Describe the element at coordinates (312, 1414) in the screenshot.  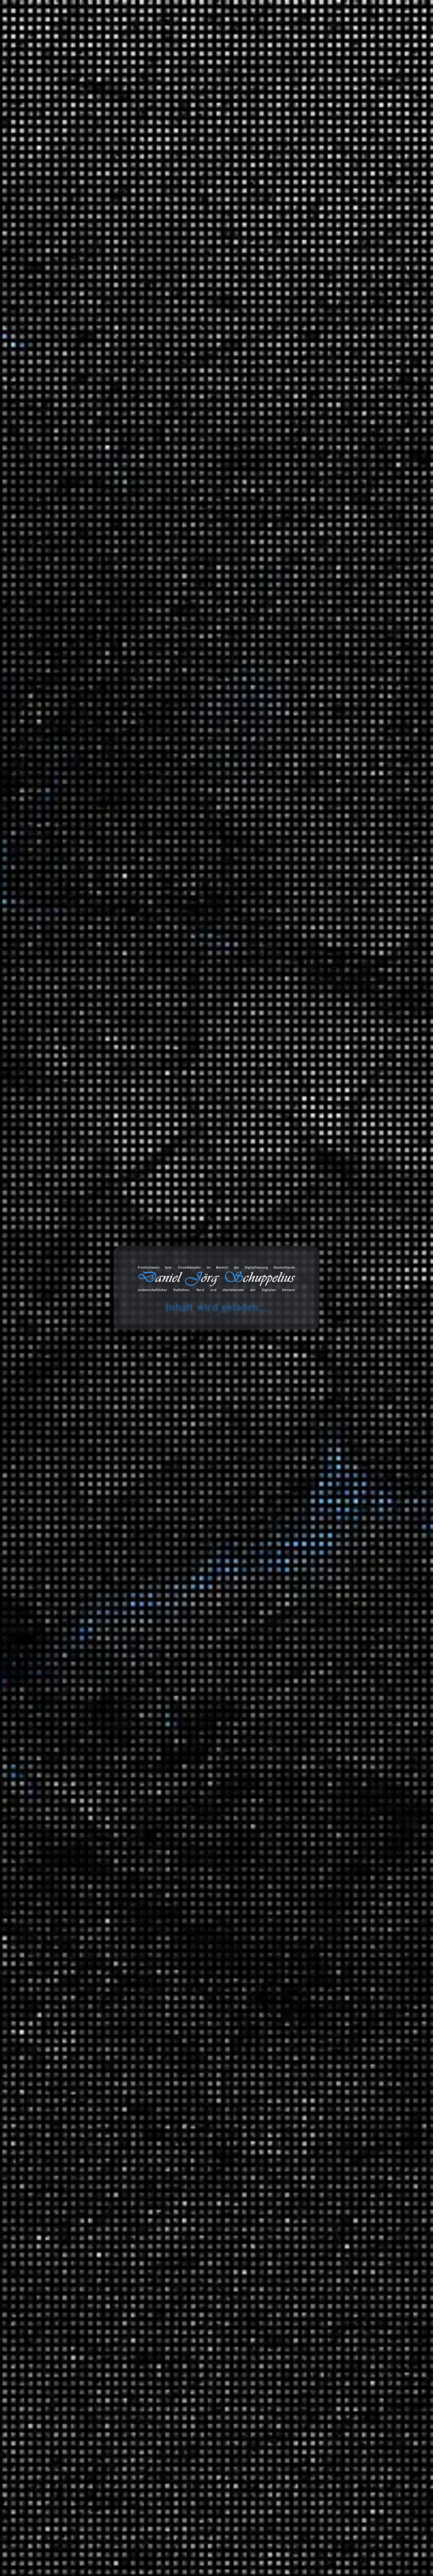
I see `Geschichten` at that location.